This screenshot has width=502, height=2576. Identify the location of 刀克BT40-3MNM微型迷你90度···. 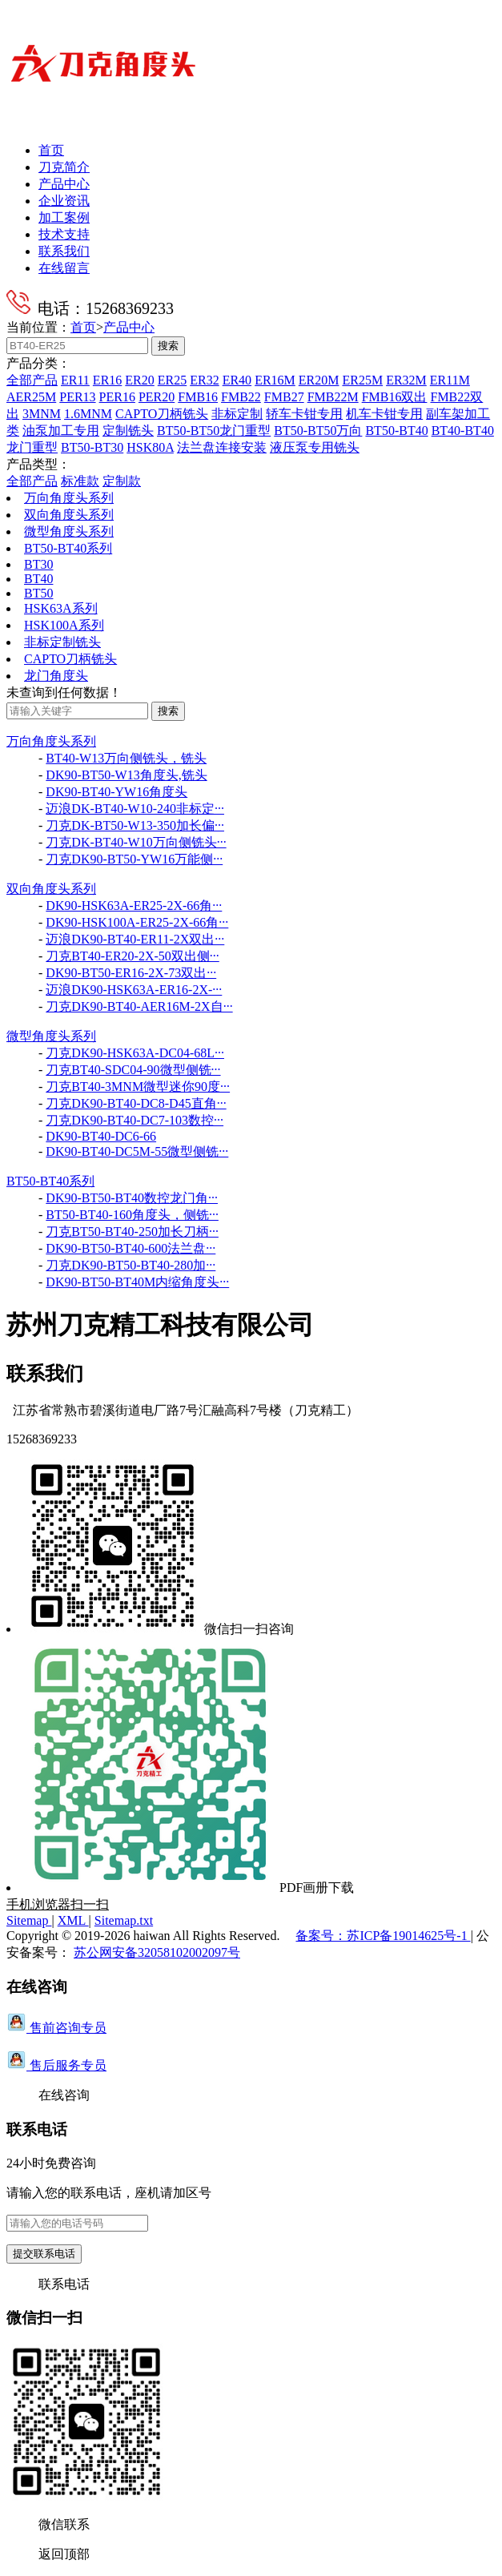
(138, 1086).